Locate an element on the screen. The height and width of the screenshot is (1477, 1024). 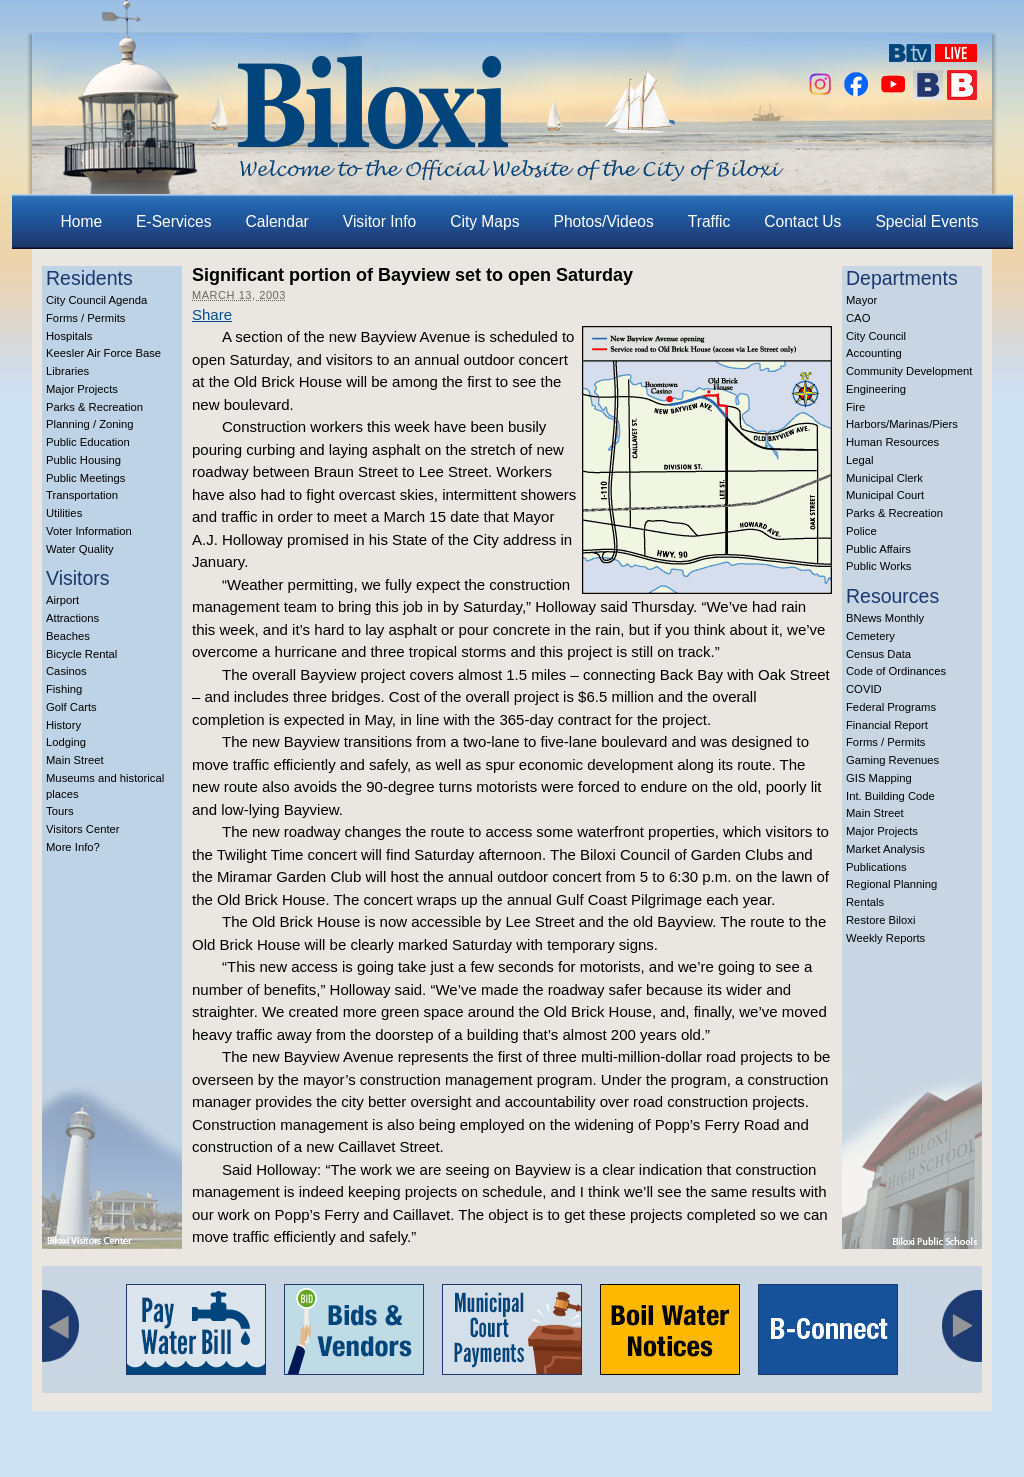
Beaches is located at coordinates (68, 636).